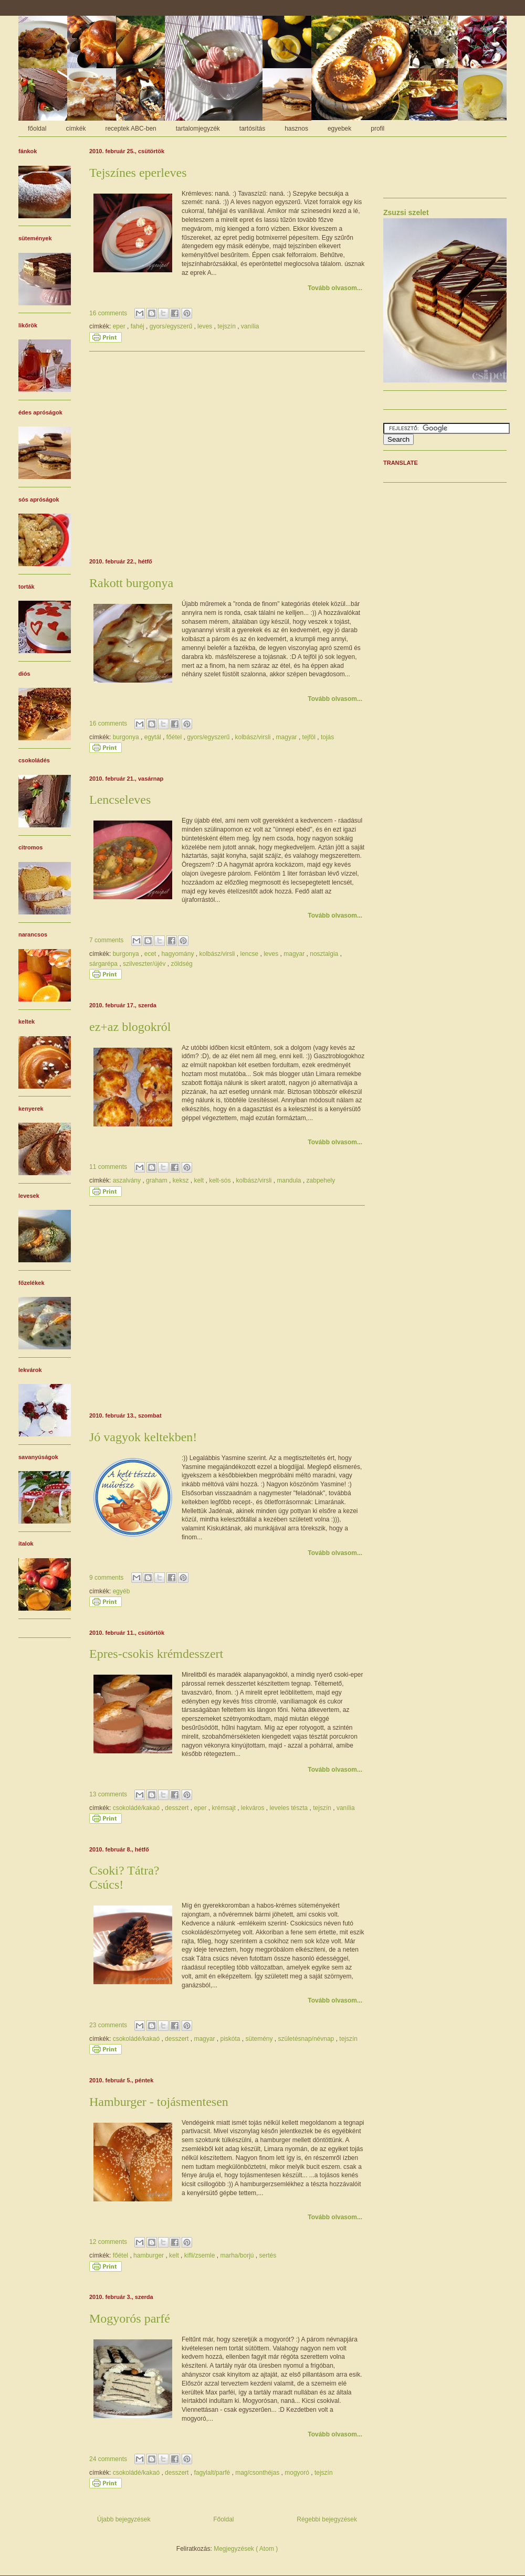 The width and height of the screenshot is (525, 2576). Describe the element at coordinates (290, 1180) in the screenshot. I see `mandula` at that location.